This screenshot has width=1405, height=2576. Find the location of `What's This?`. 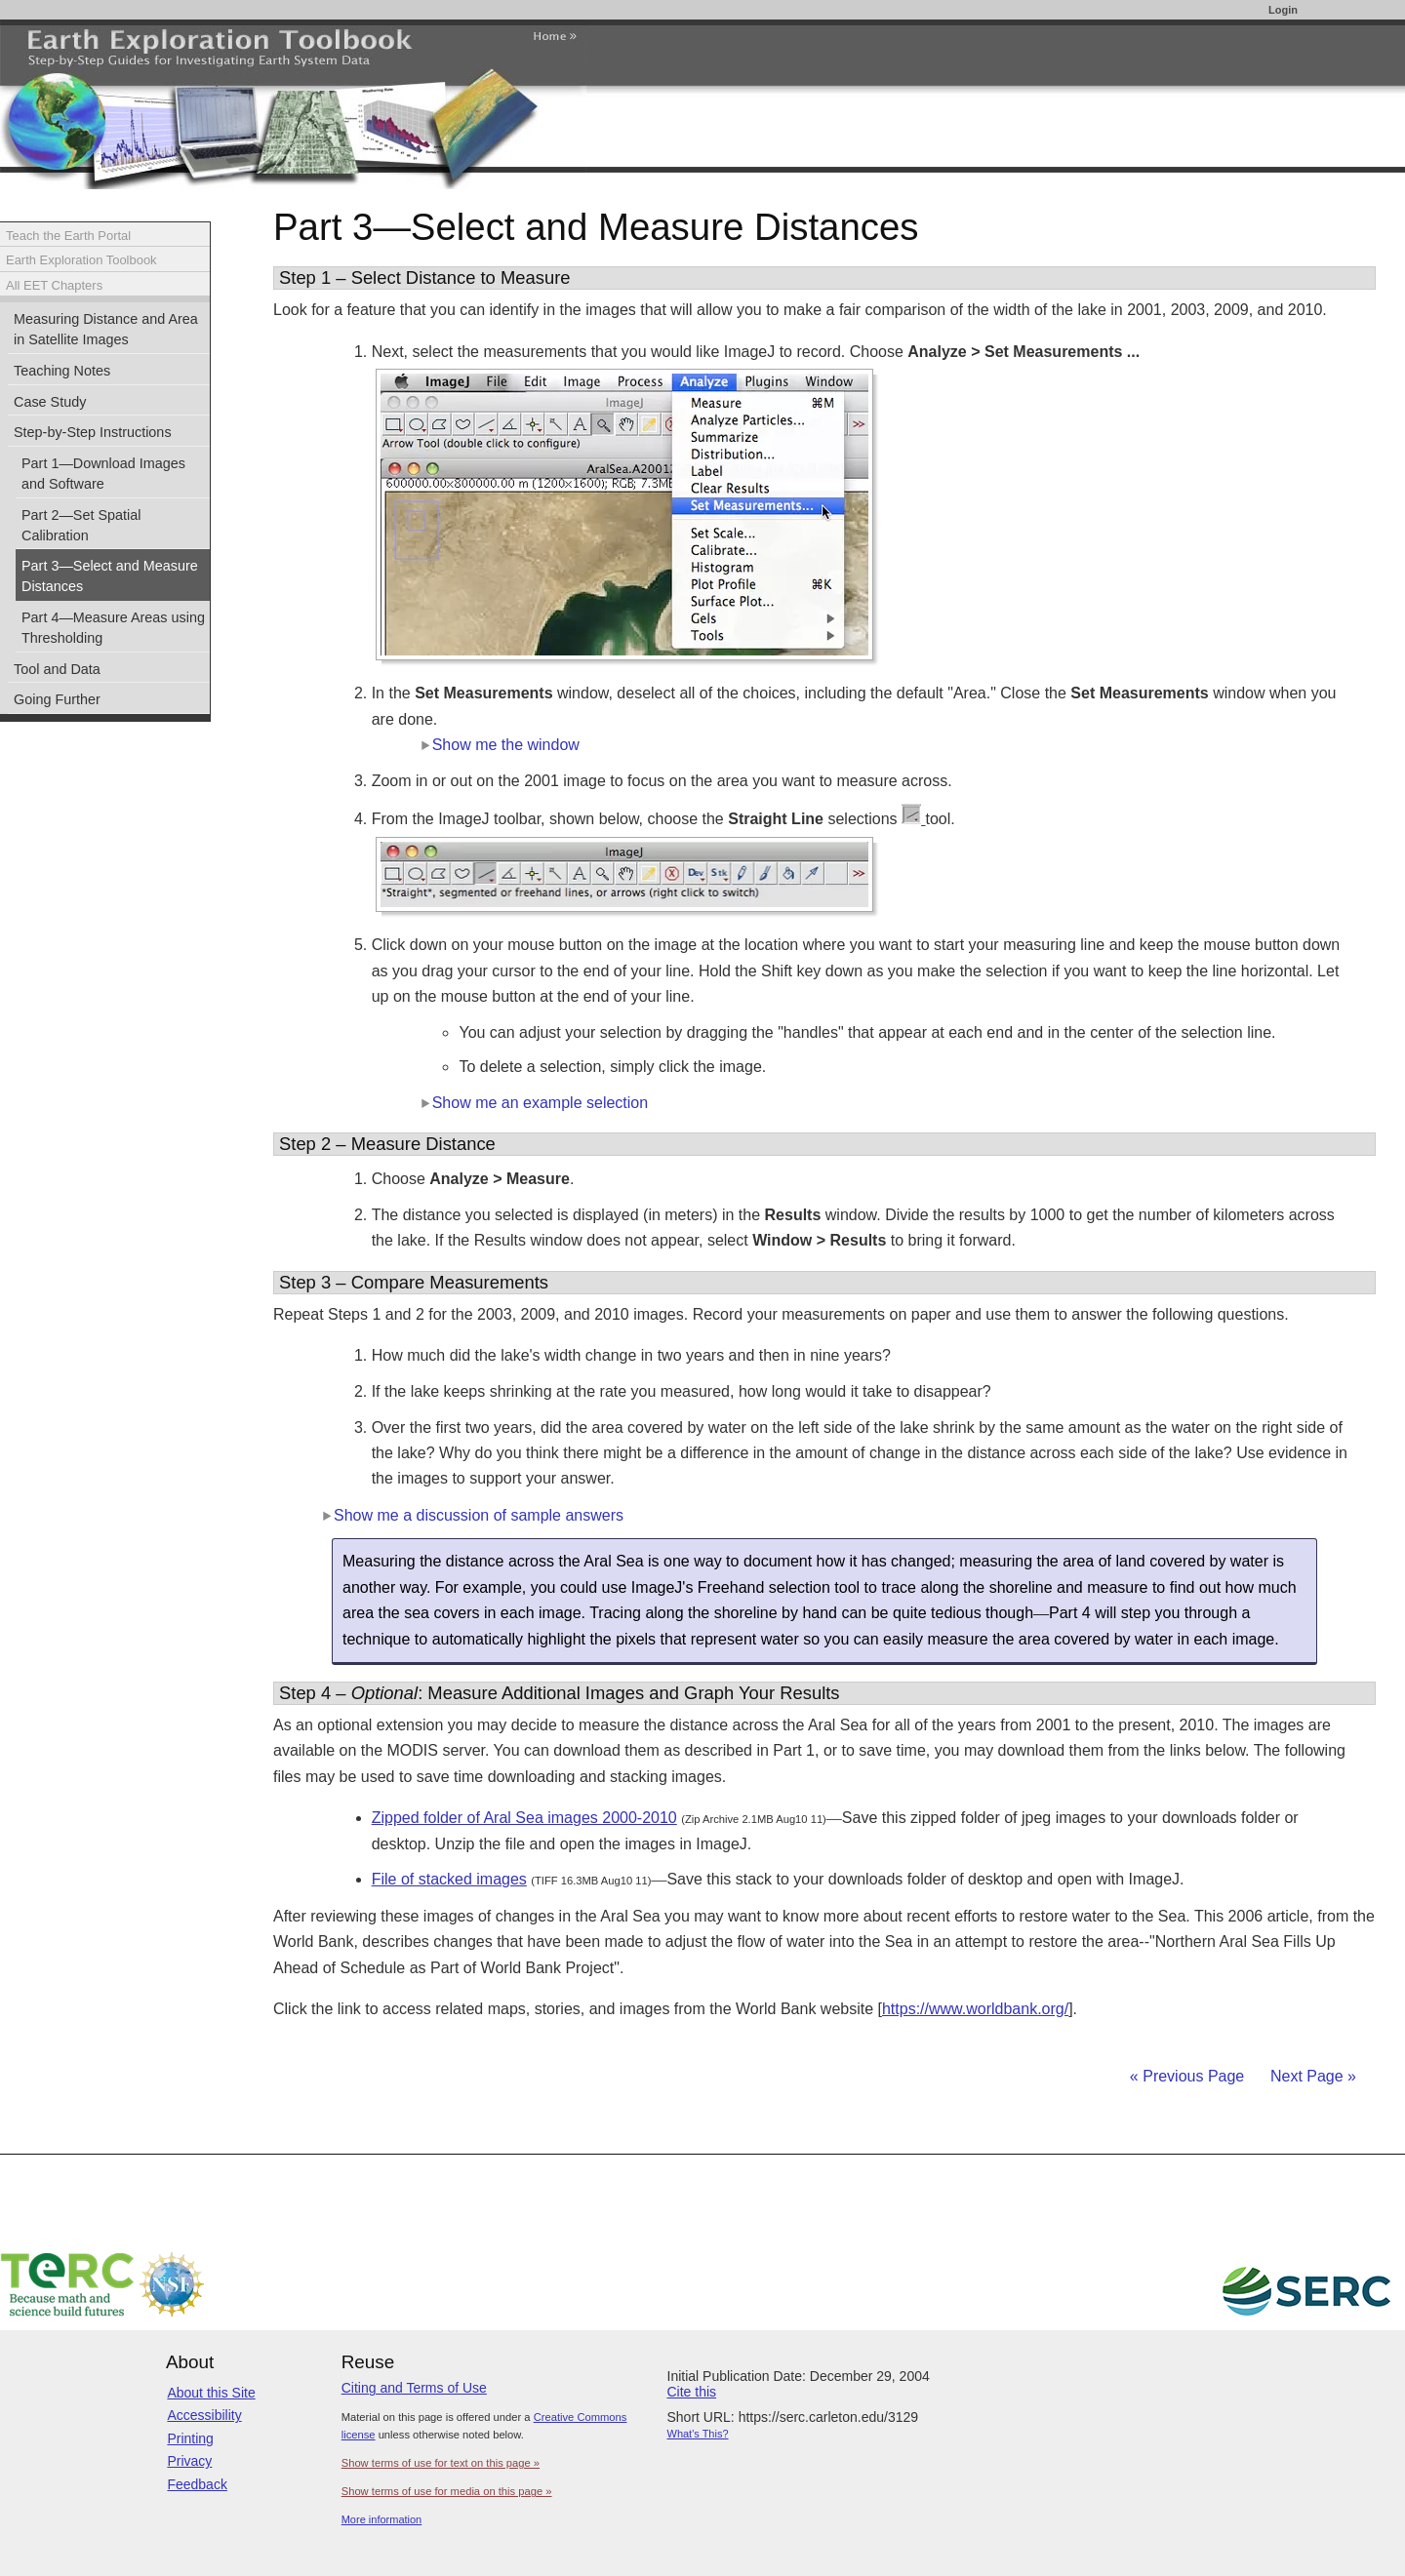

What's This? is located at coordinates (698, 2433).